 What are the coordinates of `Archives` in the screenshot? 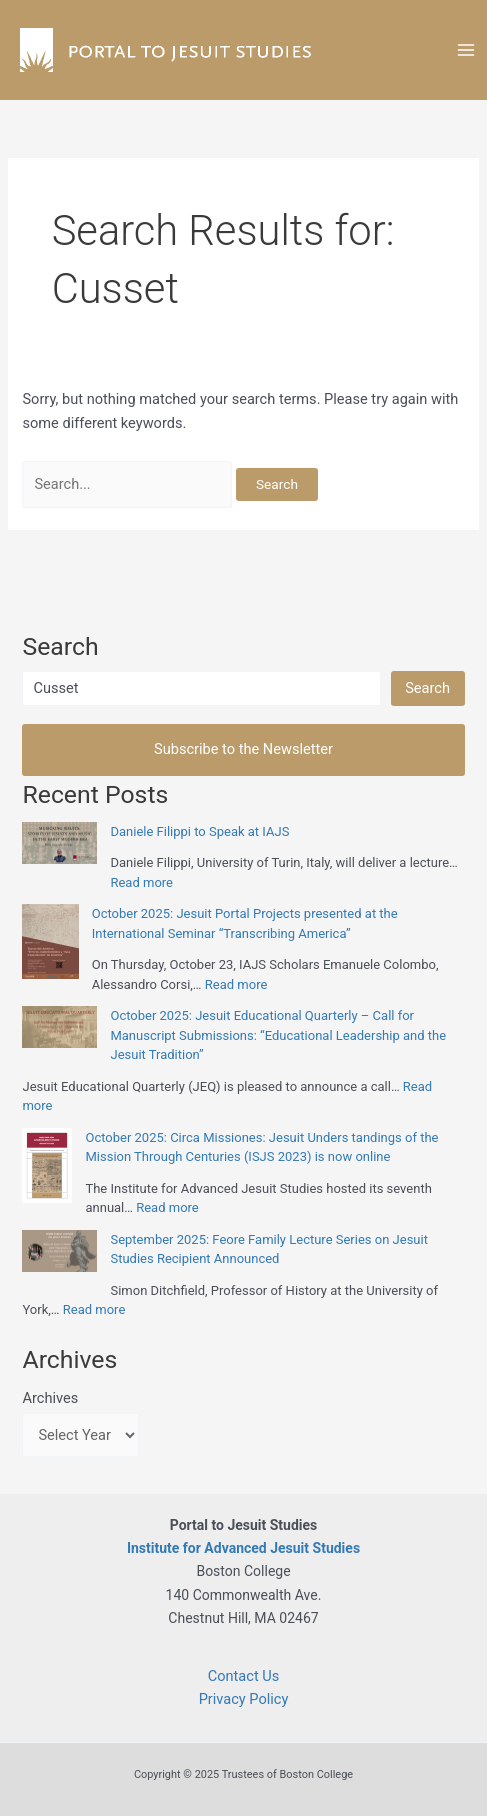 It's located at (50, 1398).